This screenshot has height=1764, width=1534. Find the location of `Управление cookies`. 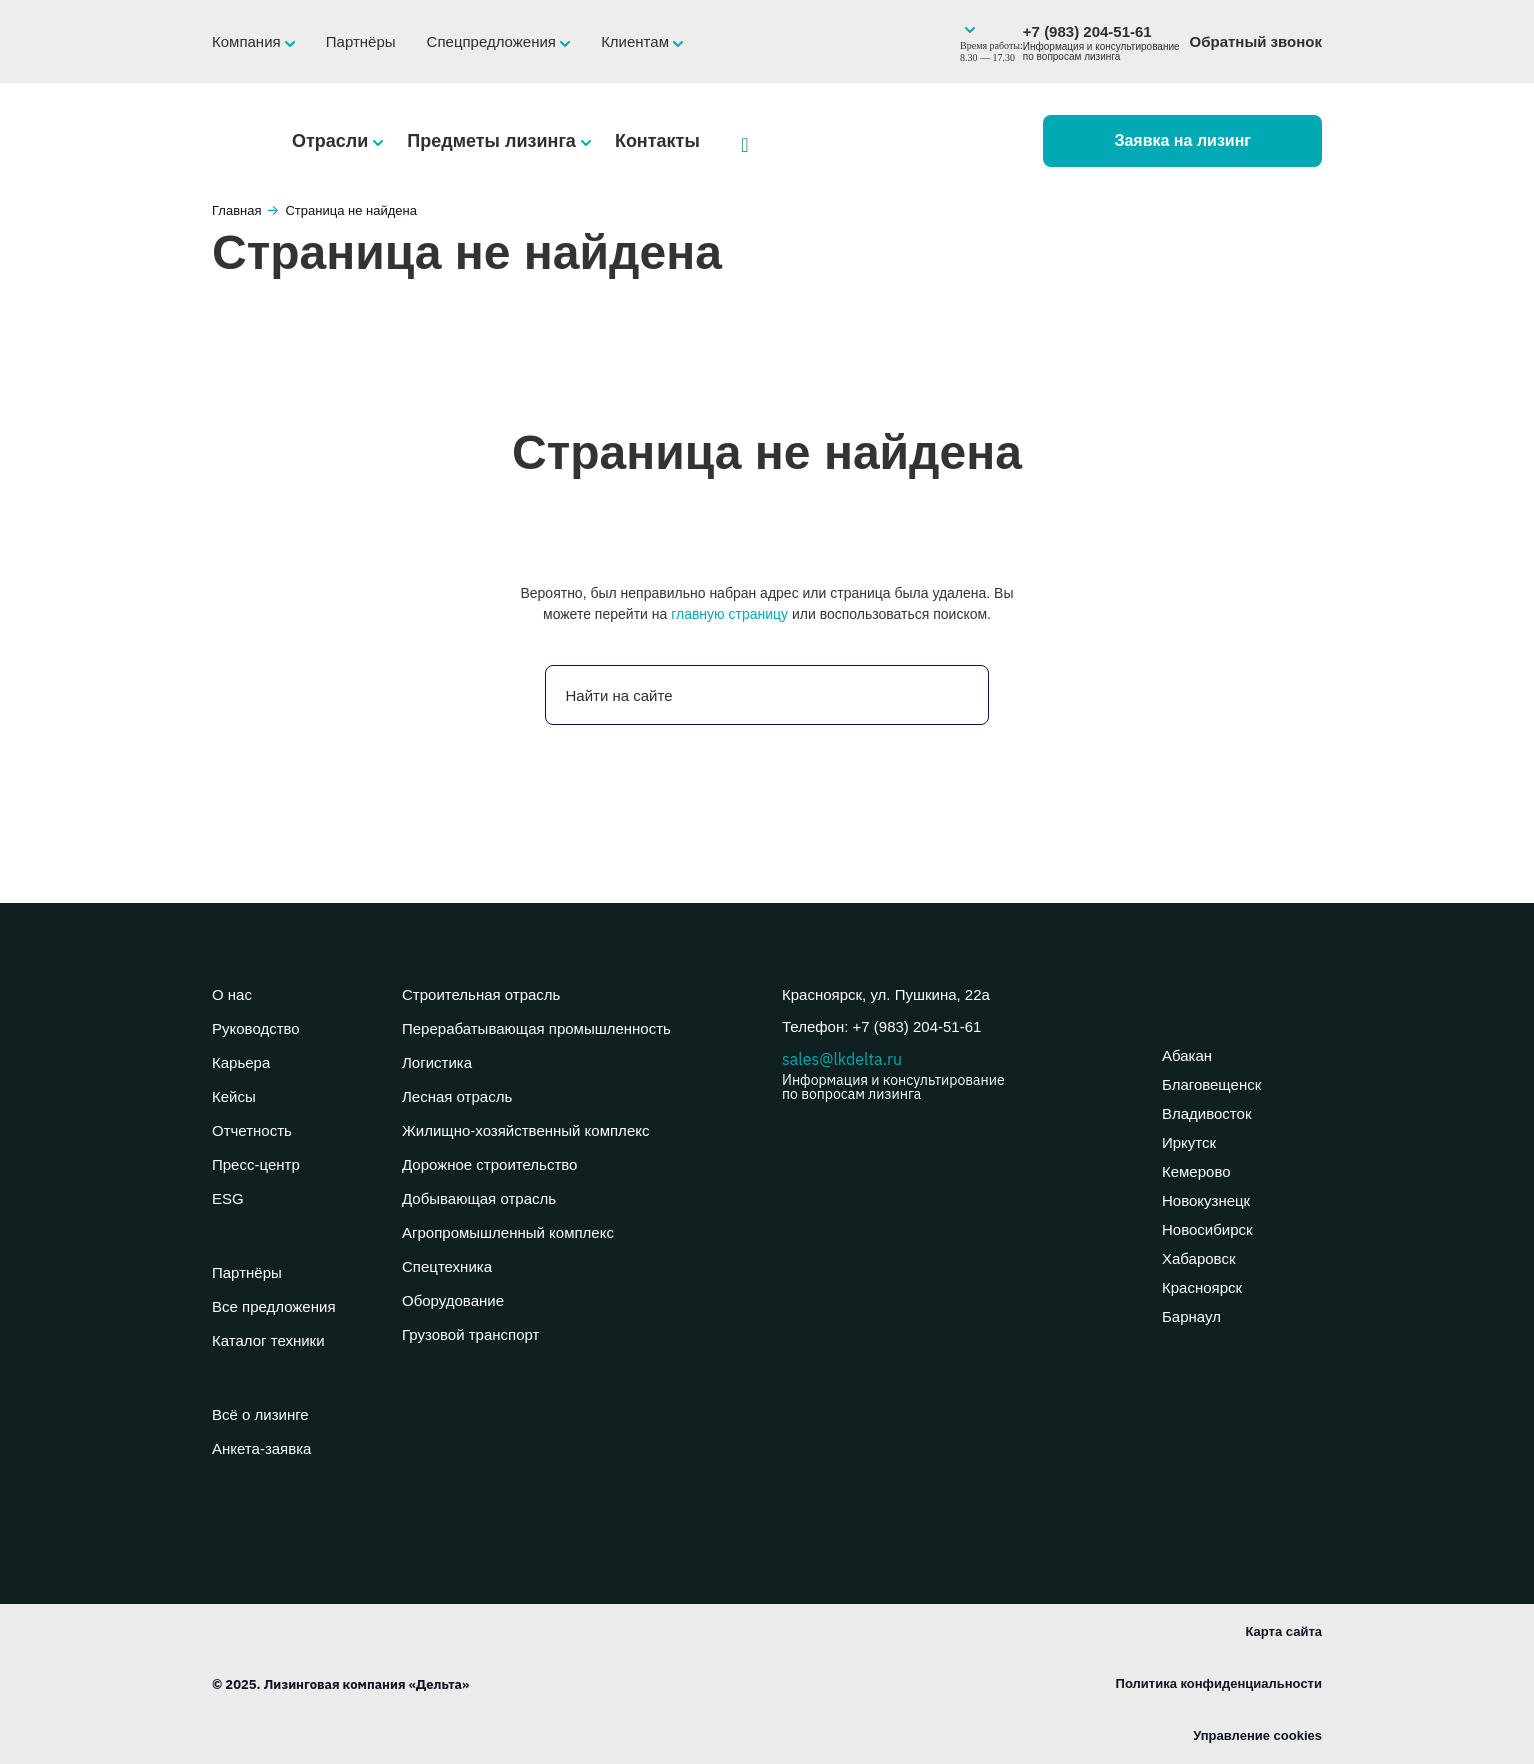

Управление cookies is located at coordinates (1257, 1735).